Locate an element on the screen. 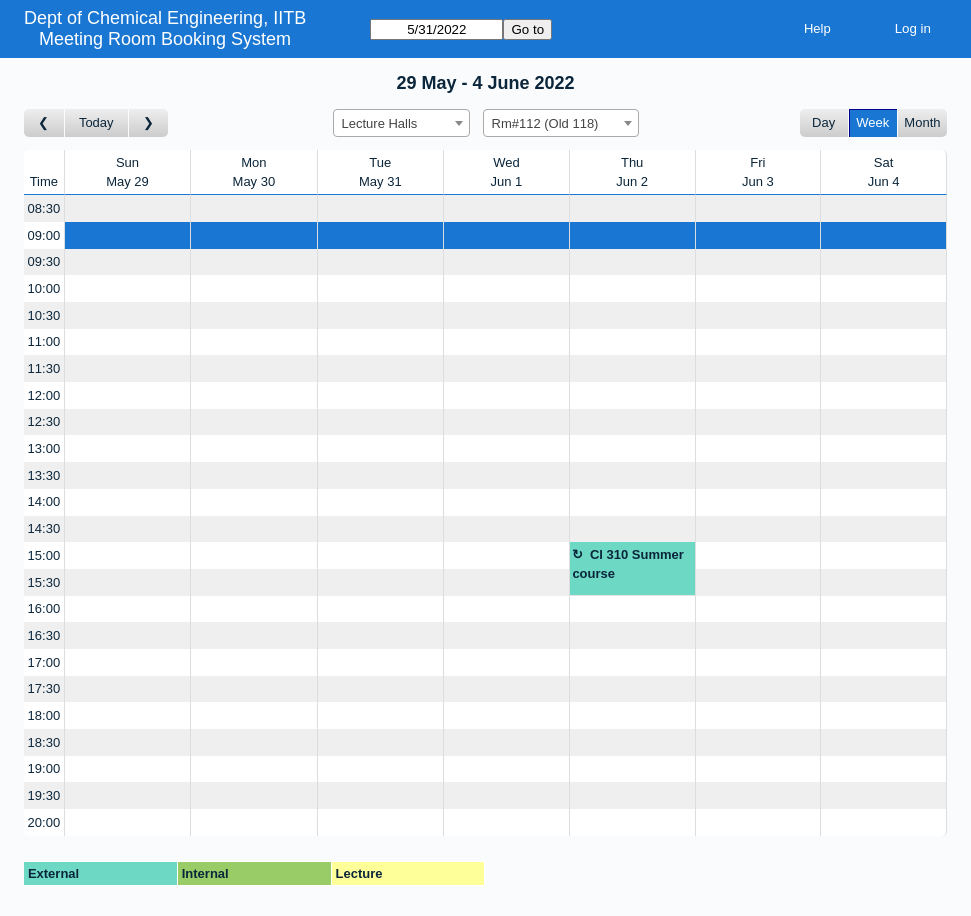  [Go to week after] is located at coordinates (149, 123).